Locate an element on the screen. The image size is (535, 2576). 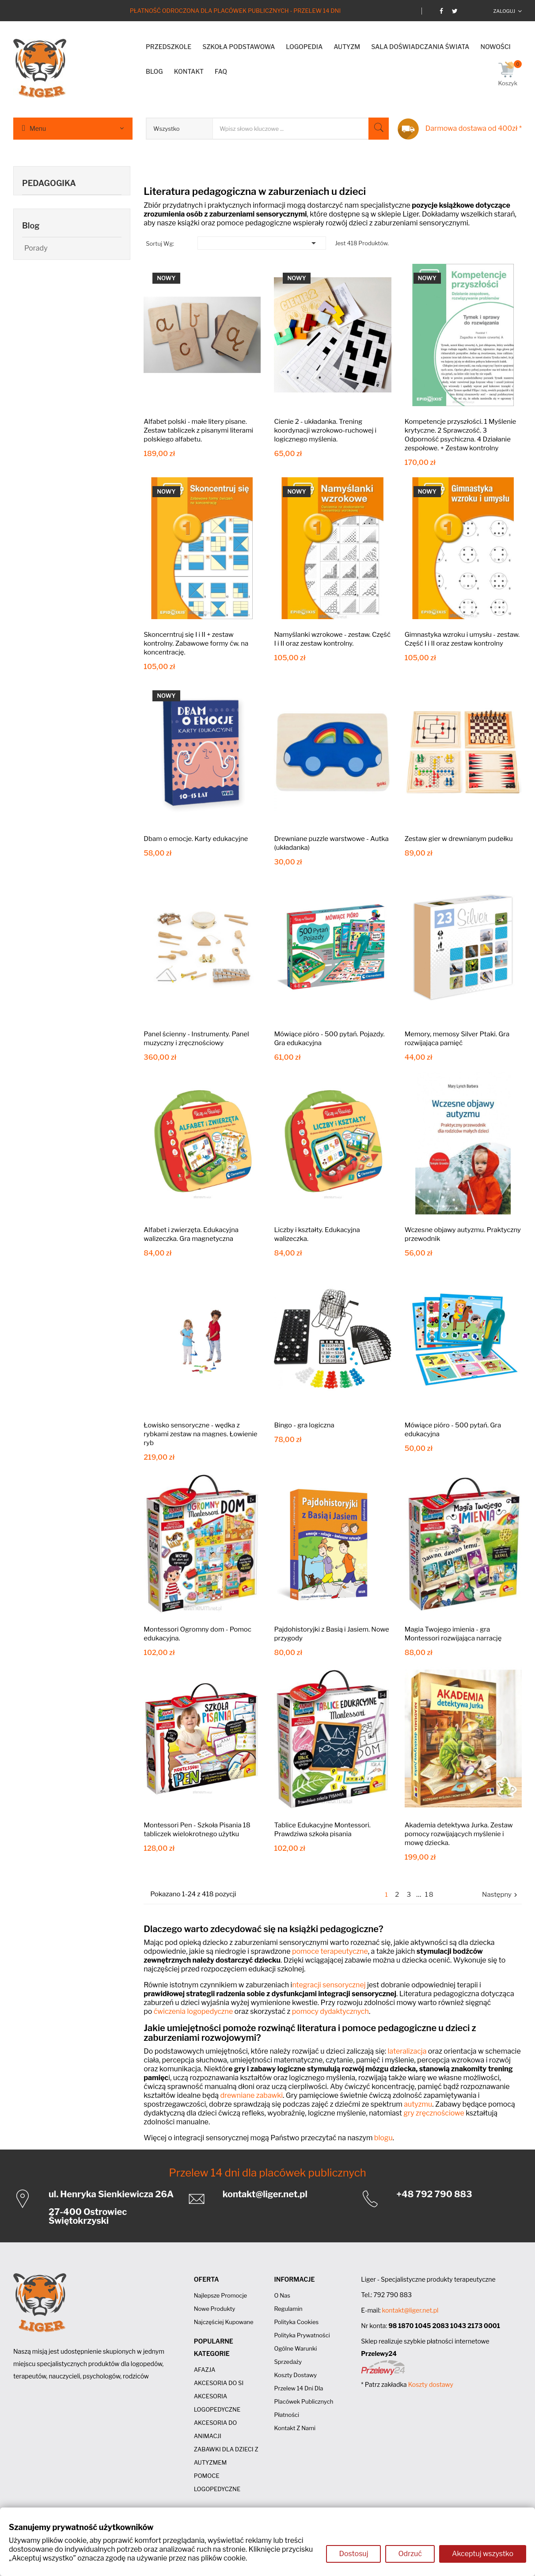
Łowisko sensoryczne - wędka z rybkami zestaw na magnes. Łowienie ryb is located at coordinates (200, 1434).